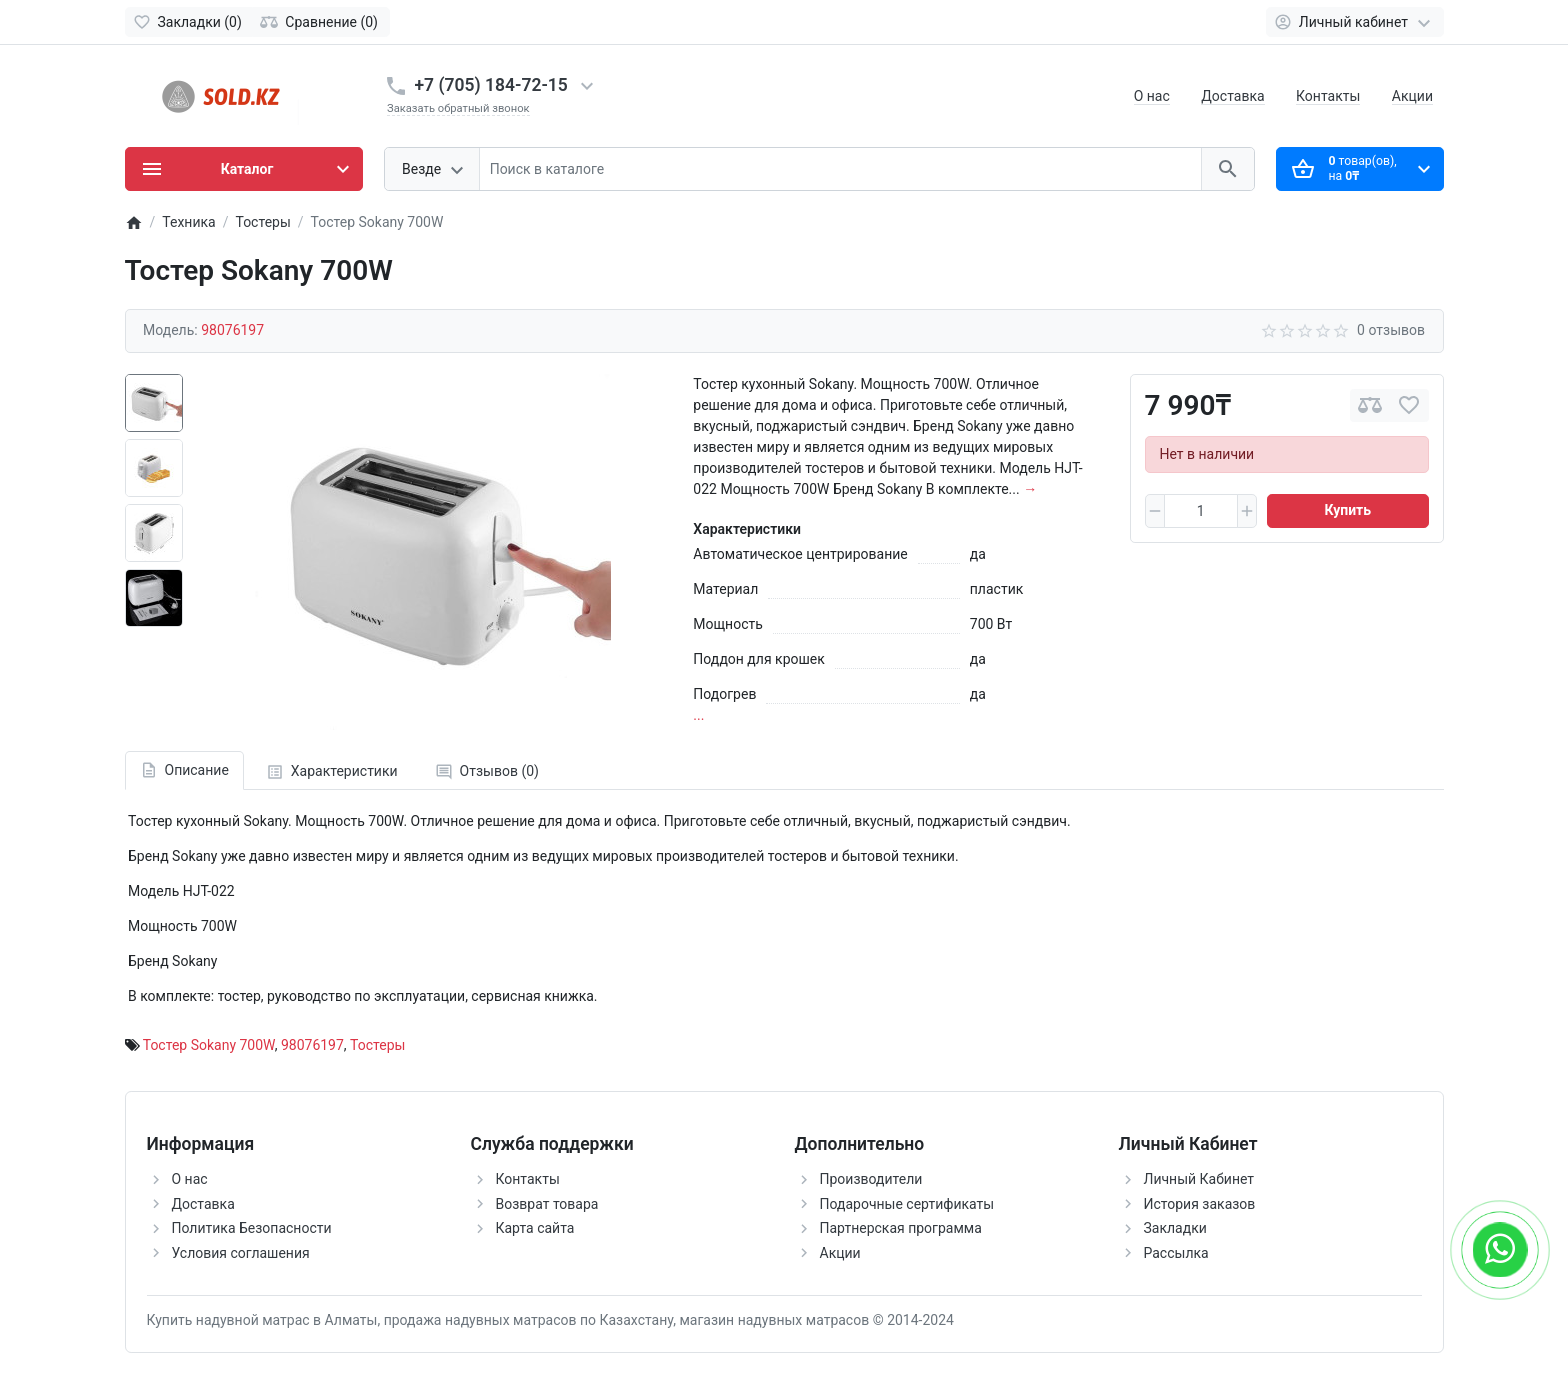 This screenshot has width=1568, height=1395. Describe the element at coordinates (547, 1204) in the screenshot. I see `Возврат товара` at that location.